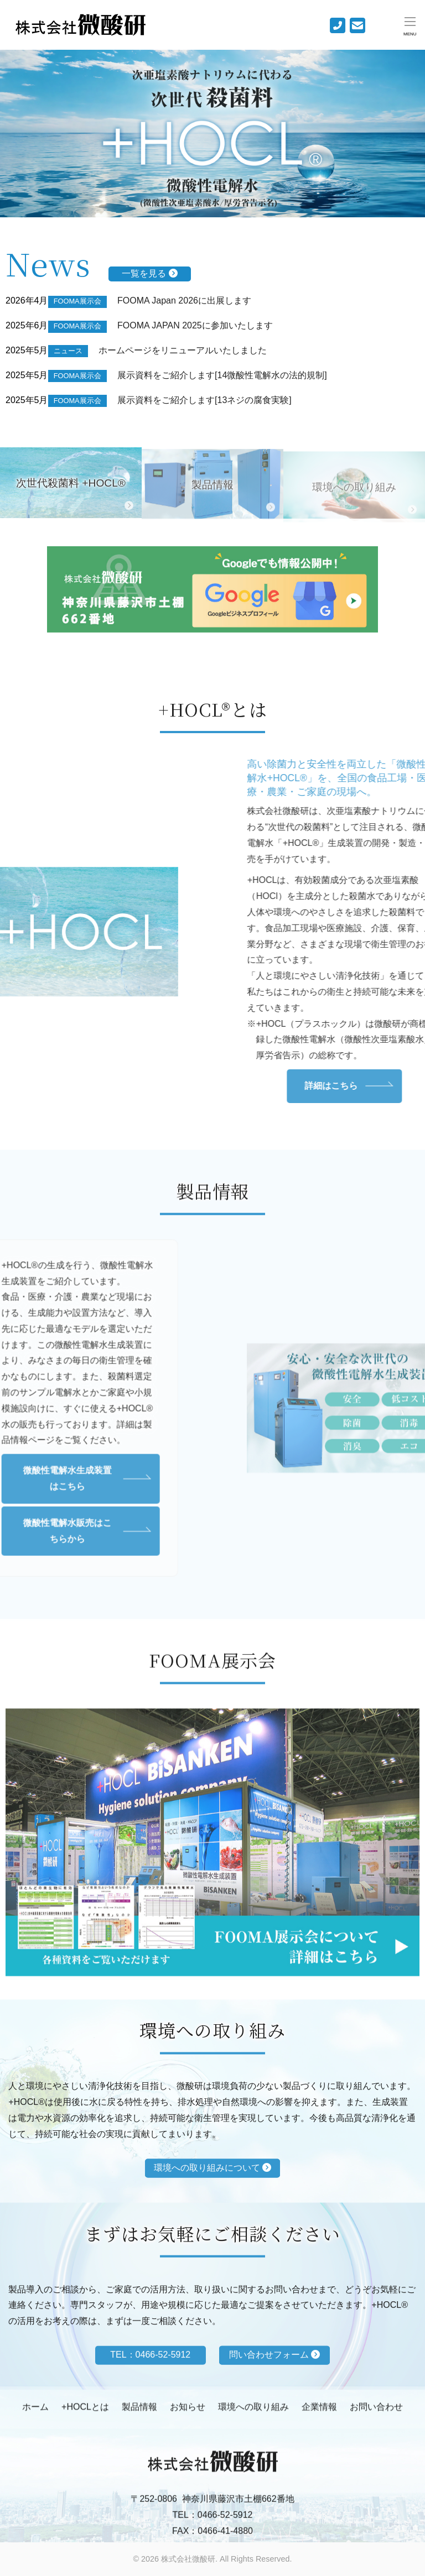 The height and width of the screenshot is (2576, 425). What do you see at coordinates (187, 2414) in the screenshot?
I see `お知らせ` at bounding box center [187, 2414].